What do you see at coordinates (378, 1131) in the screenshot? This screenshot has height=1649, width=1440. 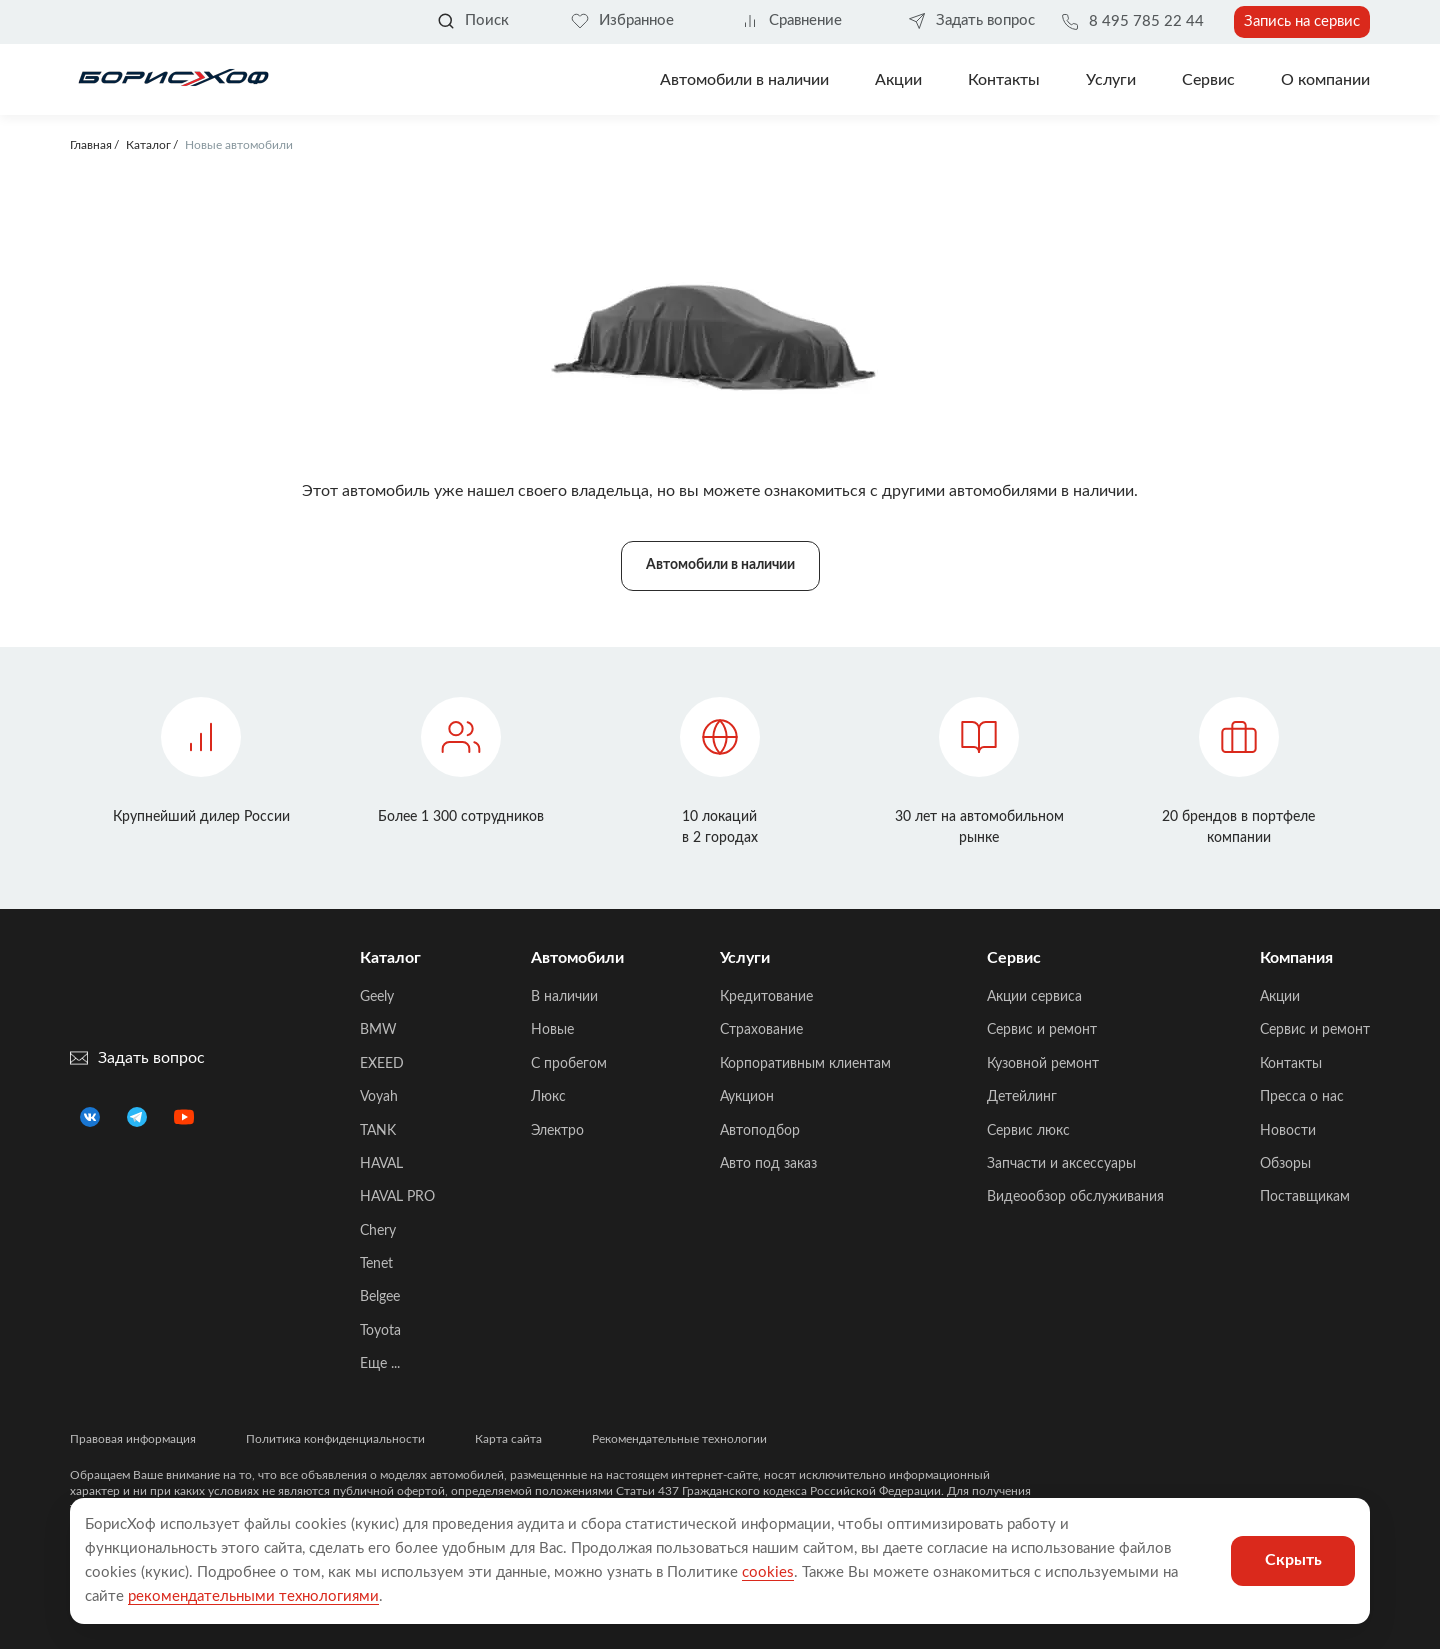 I see `TANK` at bounding box center [378, 1131].